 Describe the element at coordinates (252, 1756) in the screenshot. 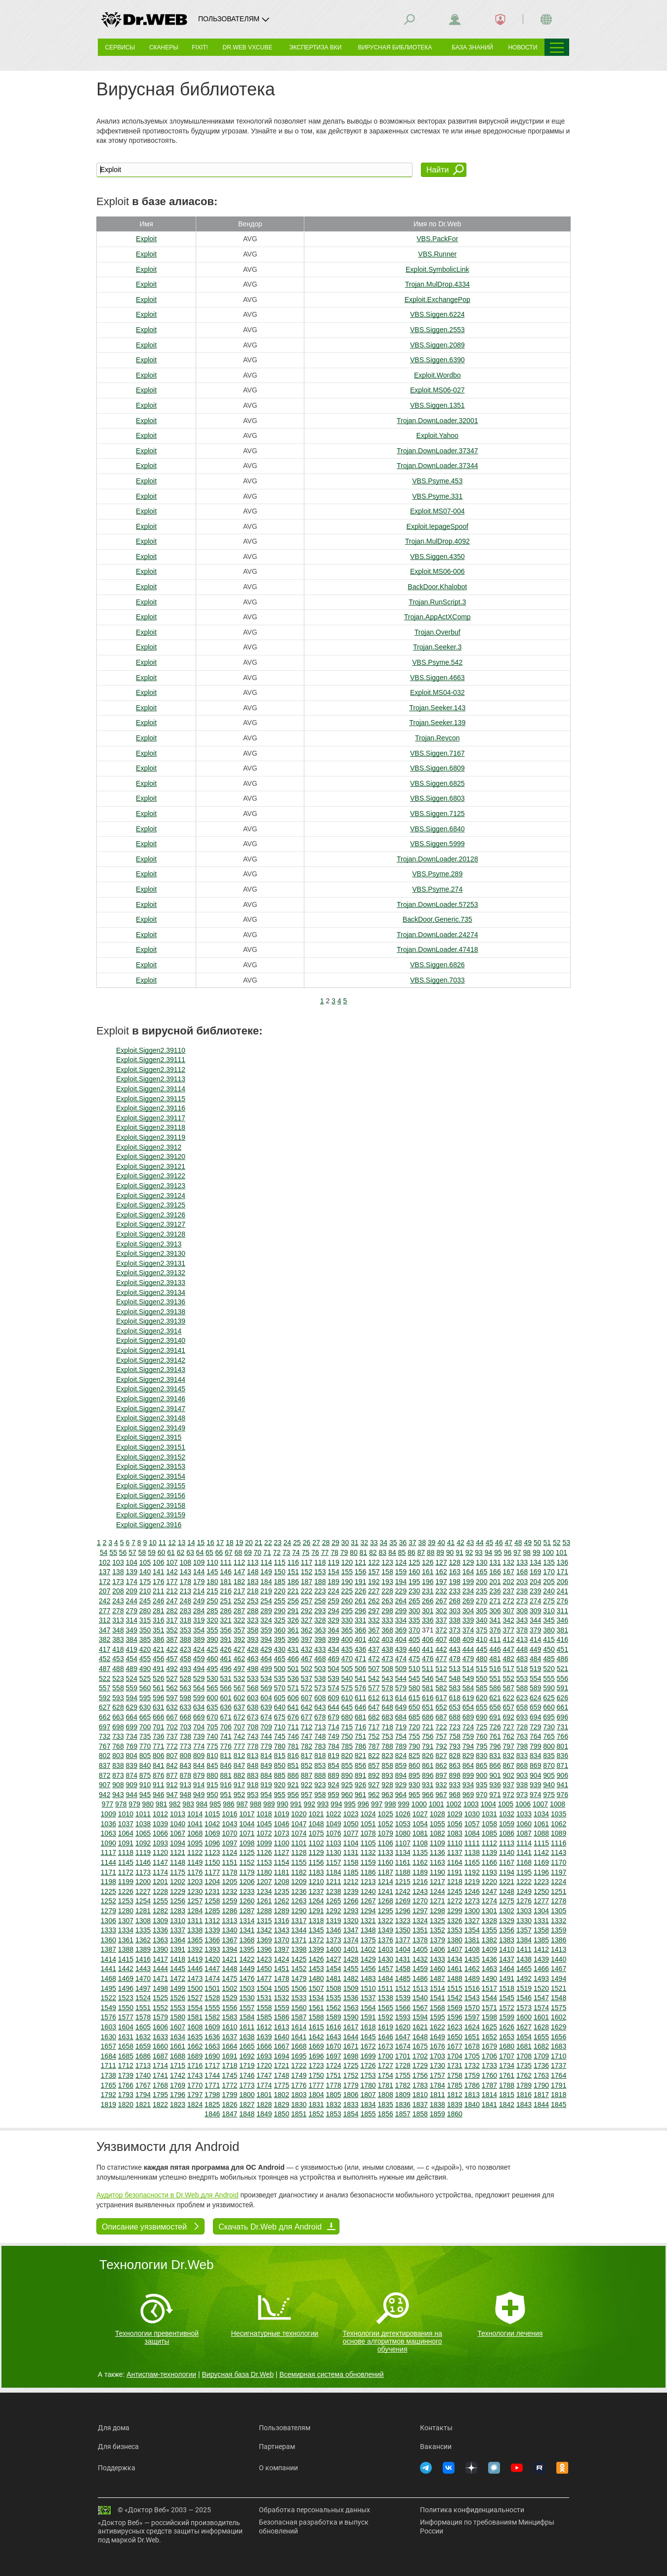

I see `813` at that location.